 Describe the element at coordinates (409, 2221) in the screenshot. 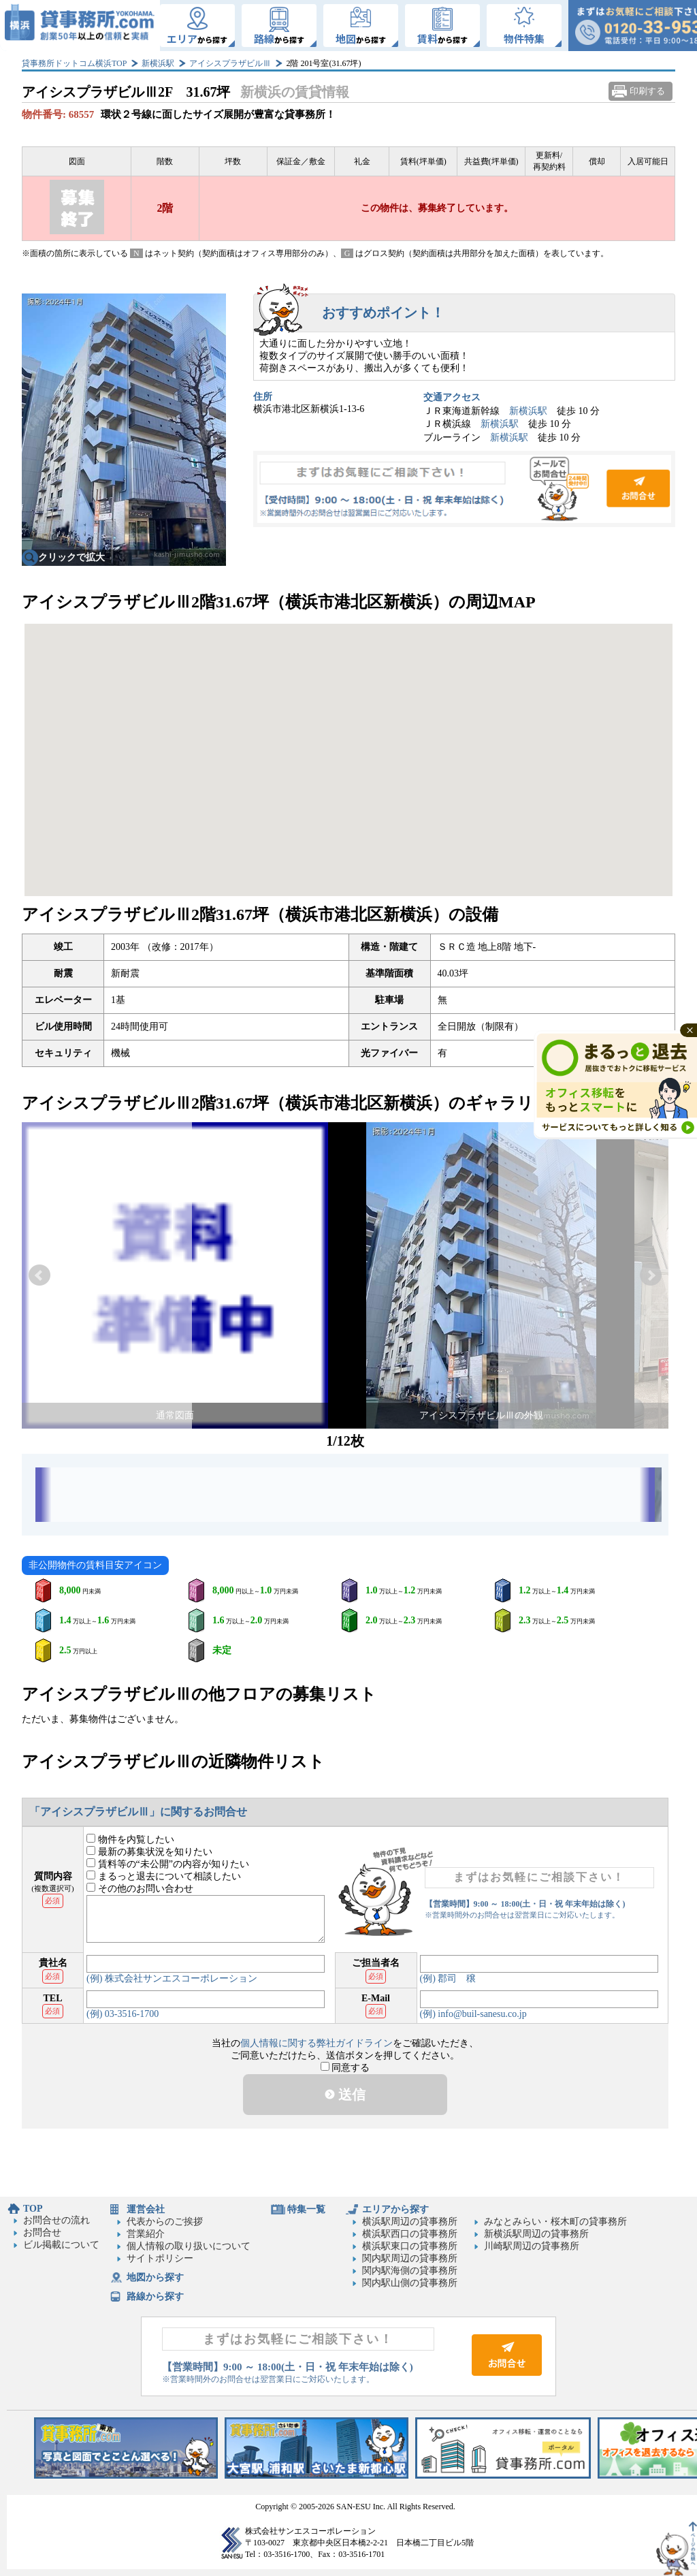

I see `横浜駅周辺の貸事務所` at that location.